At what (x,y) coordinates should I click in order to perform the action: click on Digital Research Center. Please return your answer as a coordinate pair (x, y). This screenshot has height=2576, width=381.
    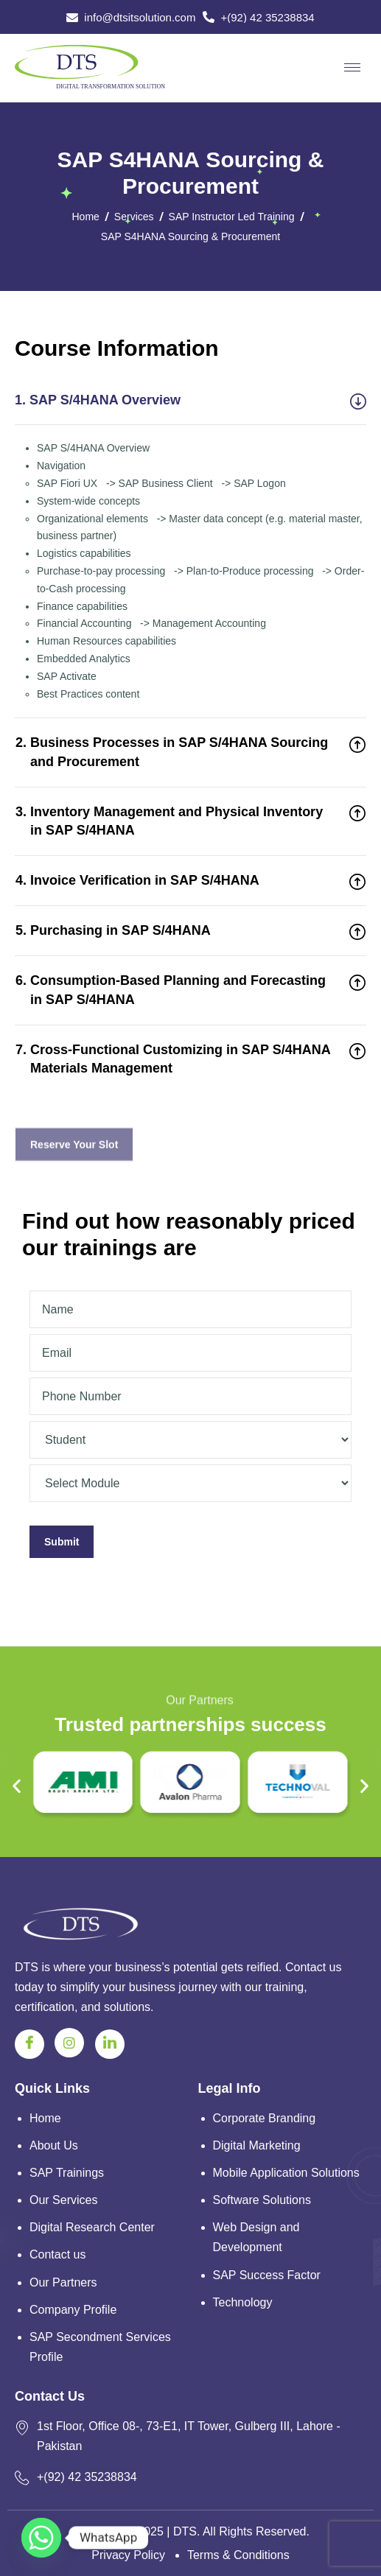
    Looking at the image, I should click on (92, 2227).